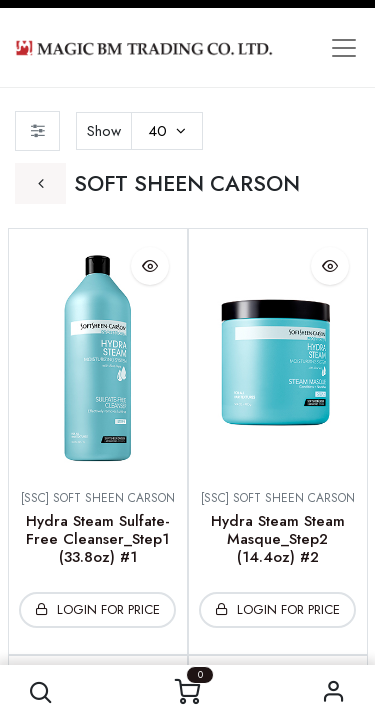 The height and width of the screenshot is (720, 375). Describe the element at coordinates (104, 131) in the screenshot. I see `Show` at that location.